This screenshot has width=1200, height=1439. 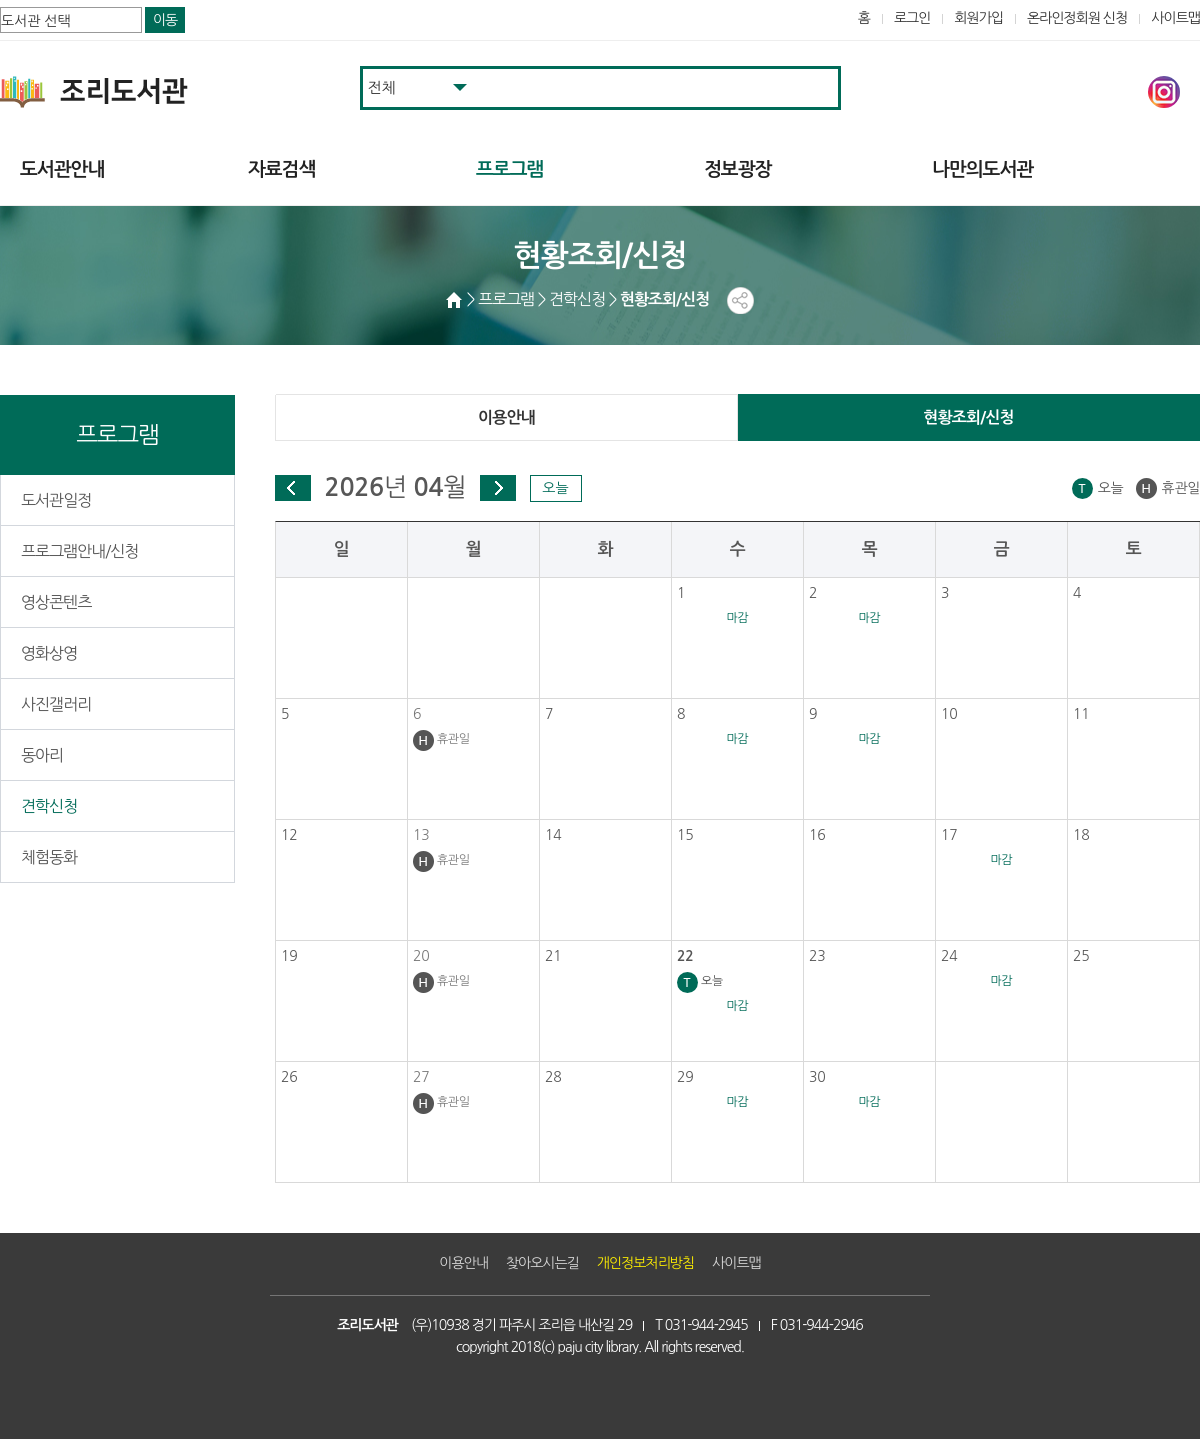 What do you see at coordinates (56, 704) in the screenshot?
I see `사진갤러리` at bounding box center [56, 704].